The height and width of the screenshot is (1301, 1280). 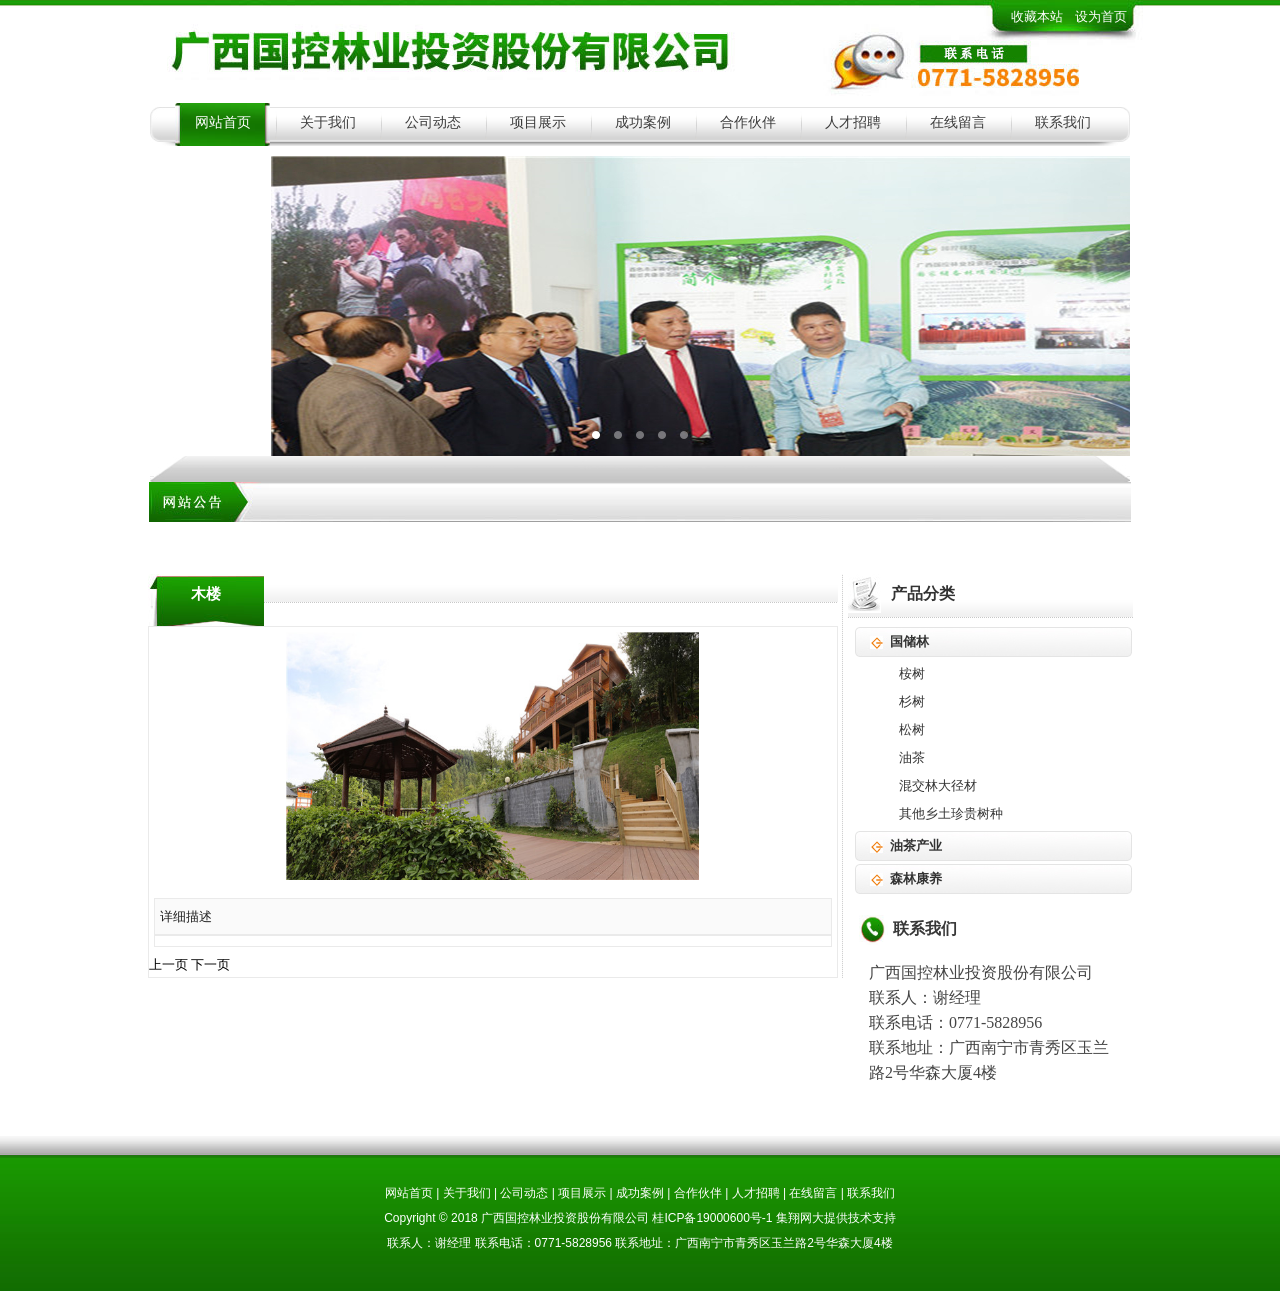 I want to click on 关于我们, so click(x=328, y=122).